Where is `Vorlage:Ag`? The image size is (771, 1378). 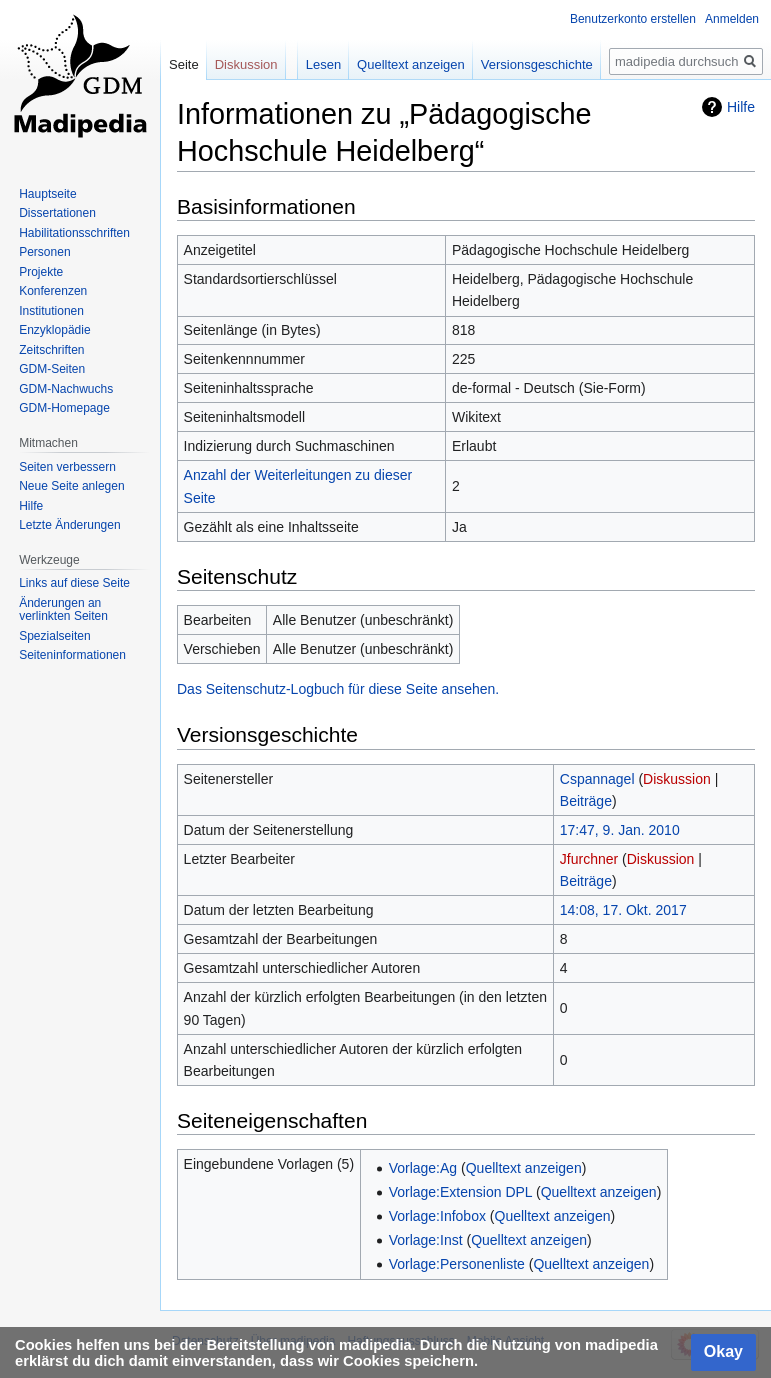 Vorlage:Ag is located at coordinates (423, 1168).